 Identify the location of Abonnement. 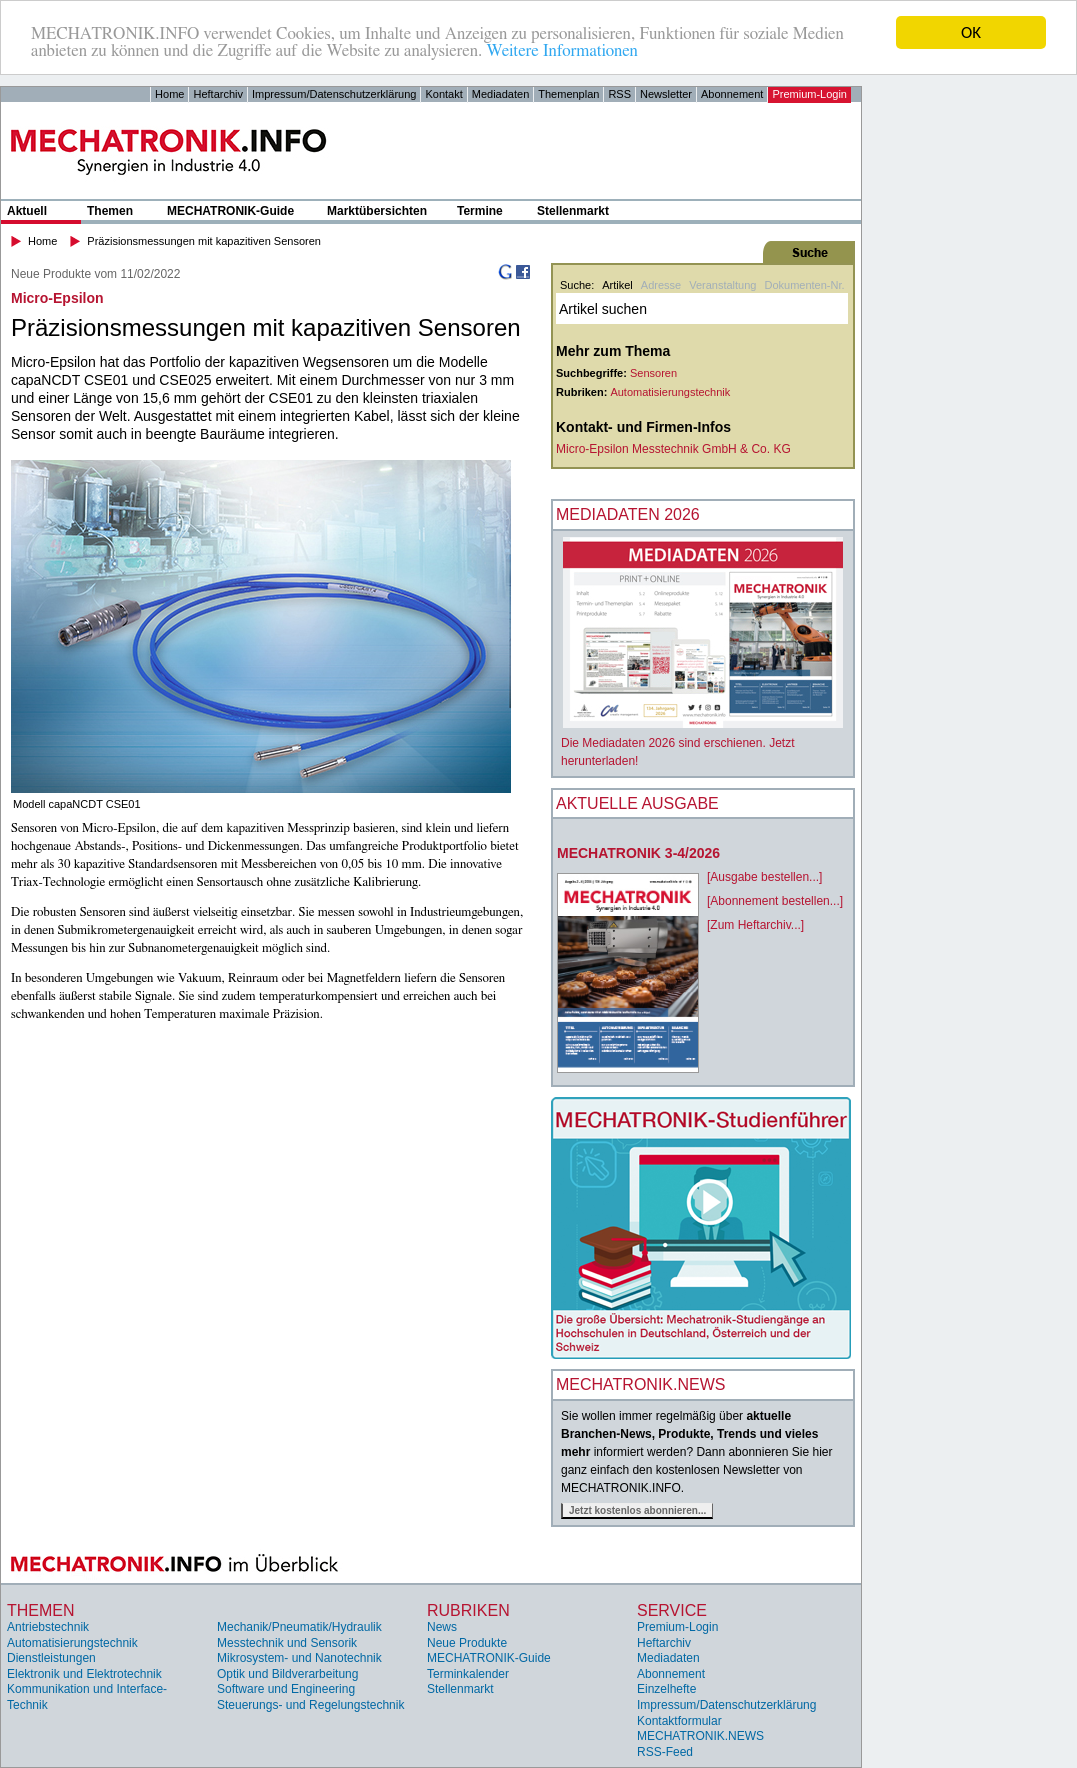
(732, 94).